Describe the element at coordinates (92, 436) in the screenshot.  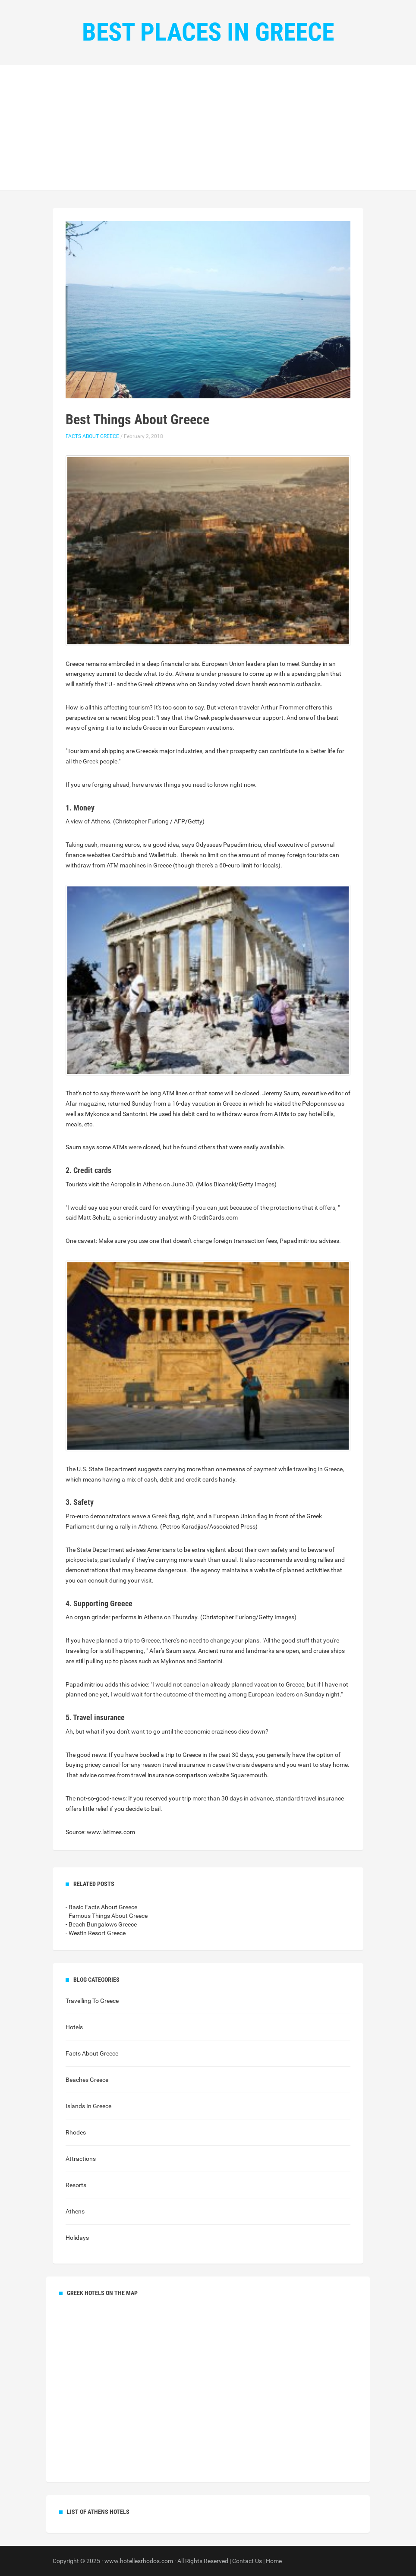
I see `Facts About Greece` at that location.